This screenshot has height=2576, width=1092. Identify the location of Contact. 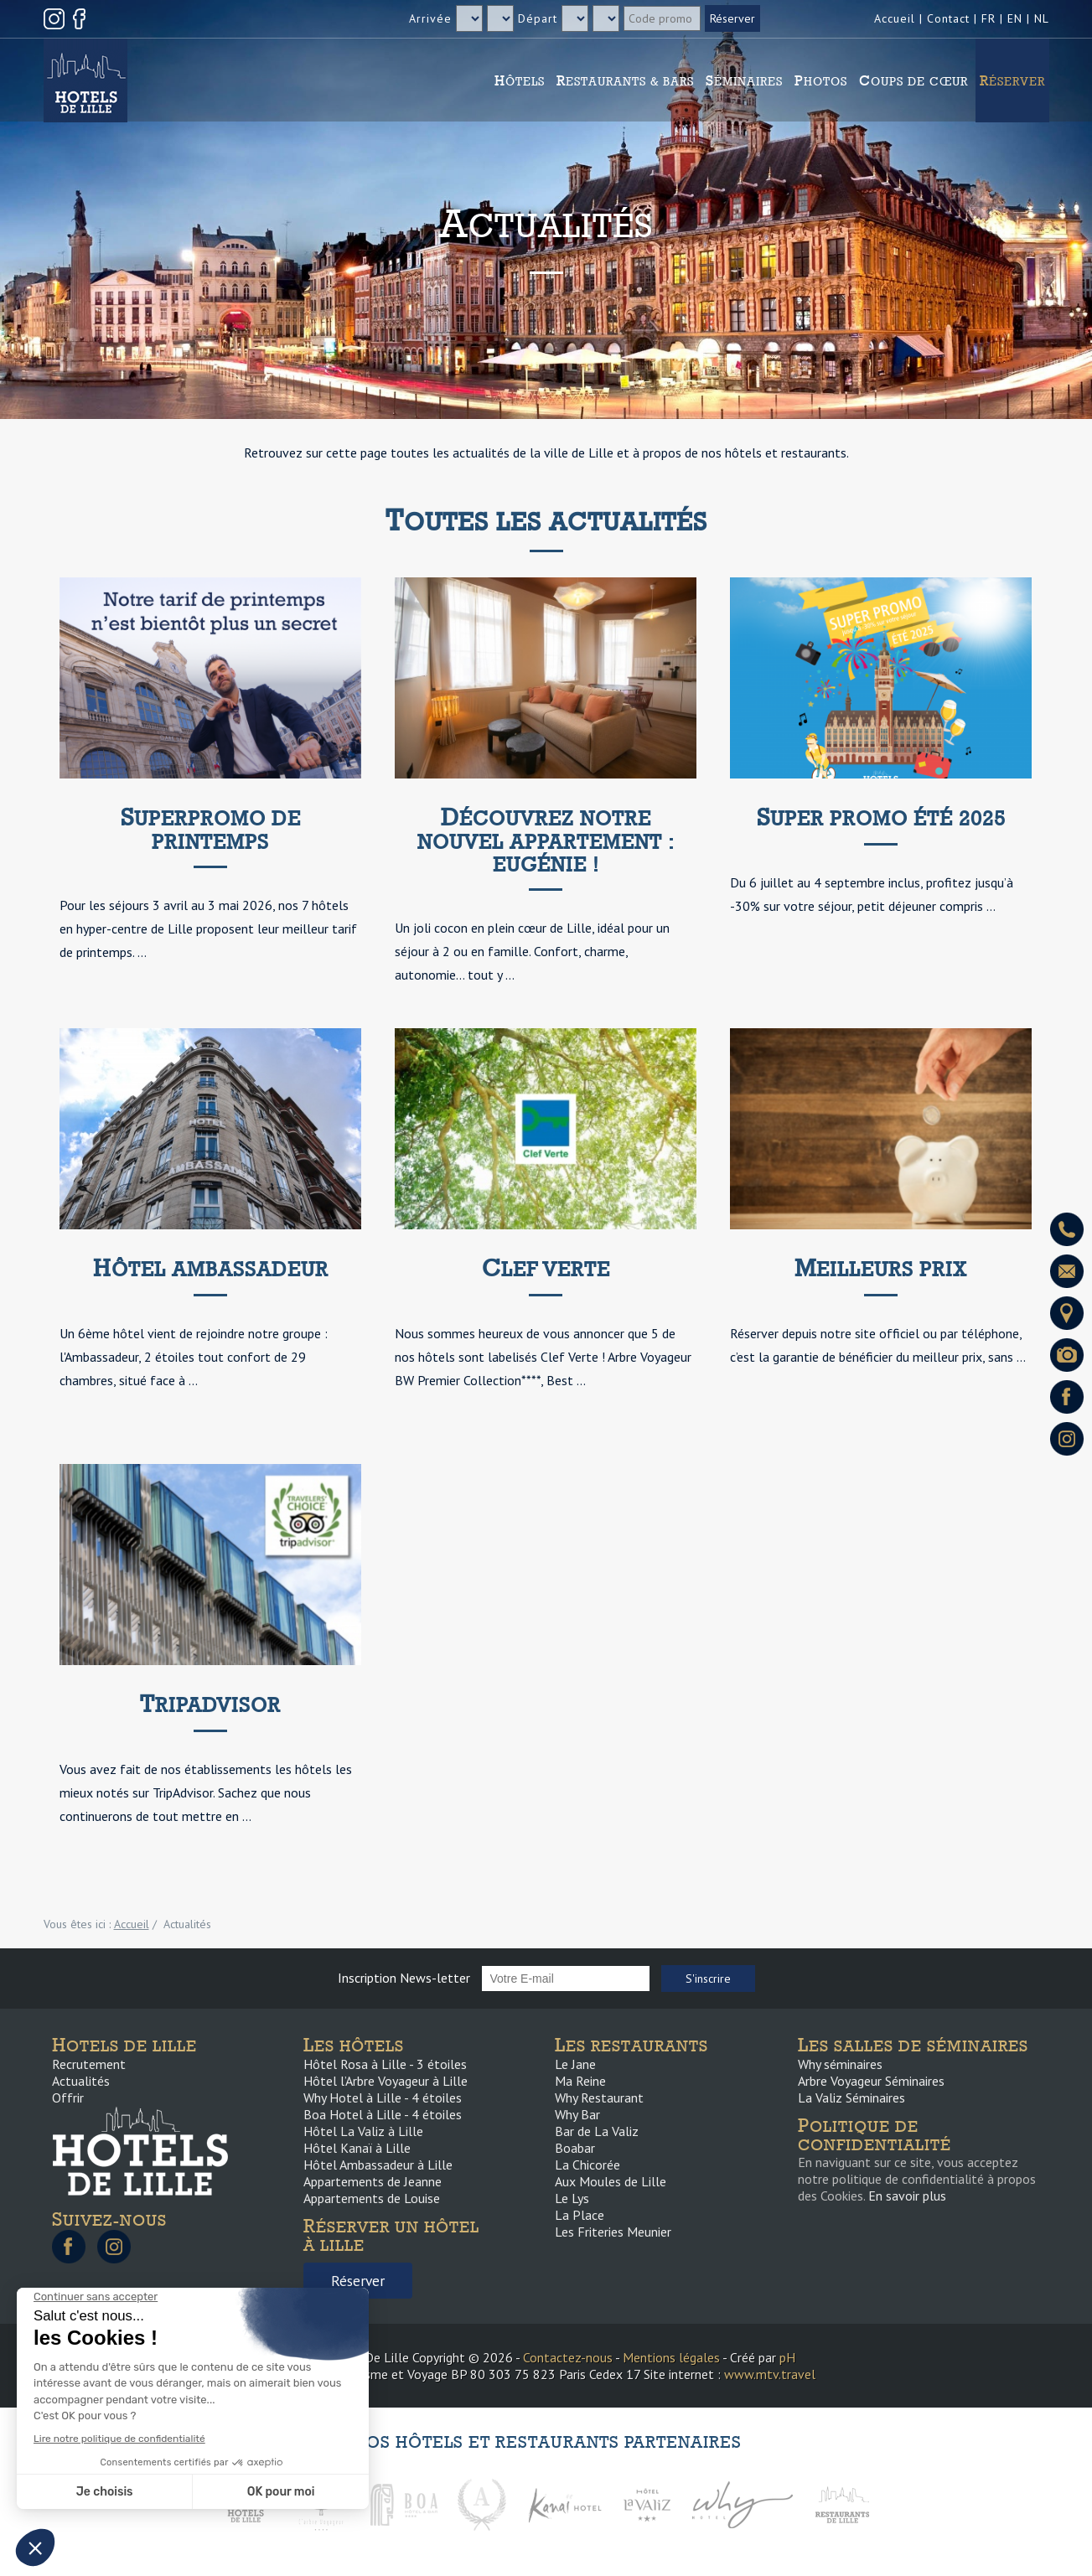
(948, 18).